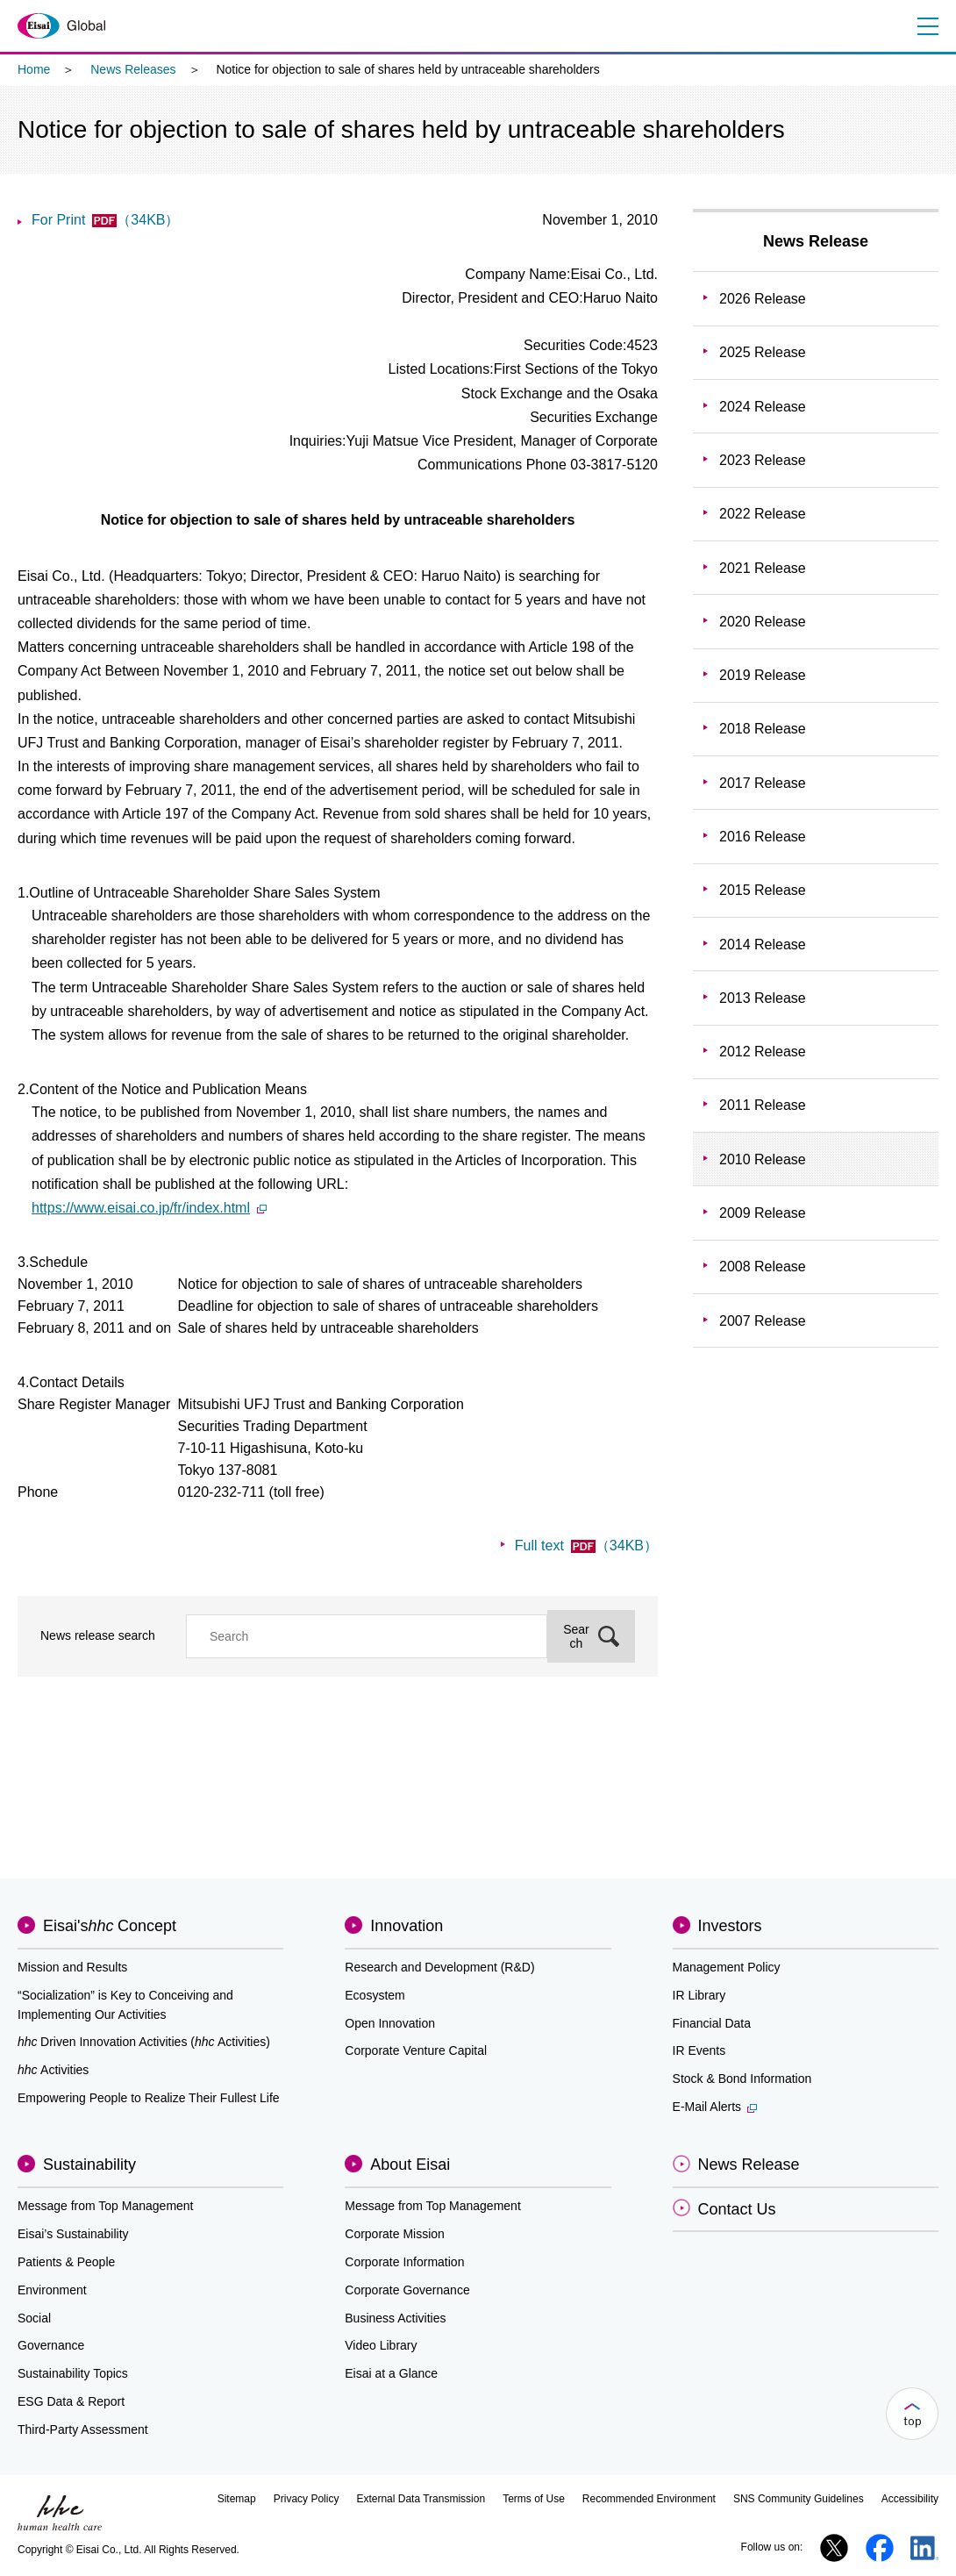 The width and height of the screenshot is (956, 2576). I want to click on Search, so click(576, 1636).